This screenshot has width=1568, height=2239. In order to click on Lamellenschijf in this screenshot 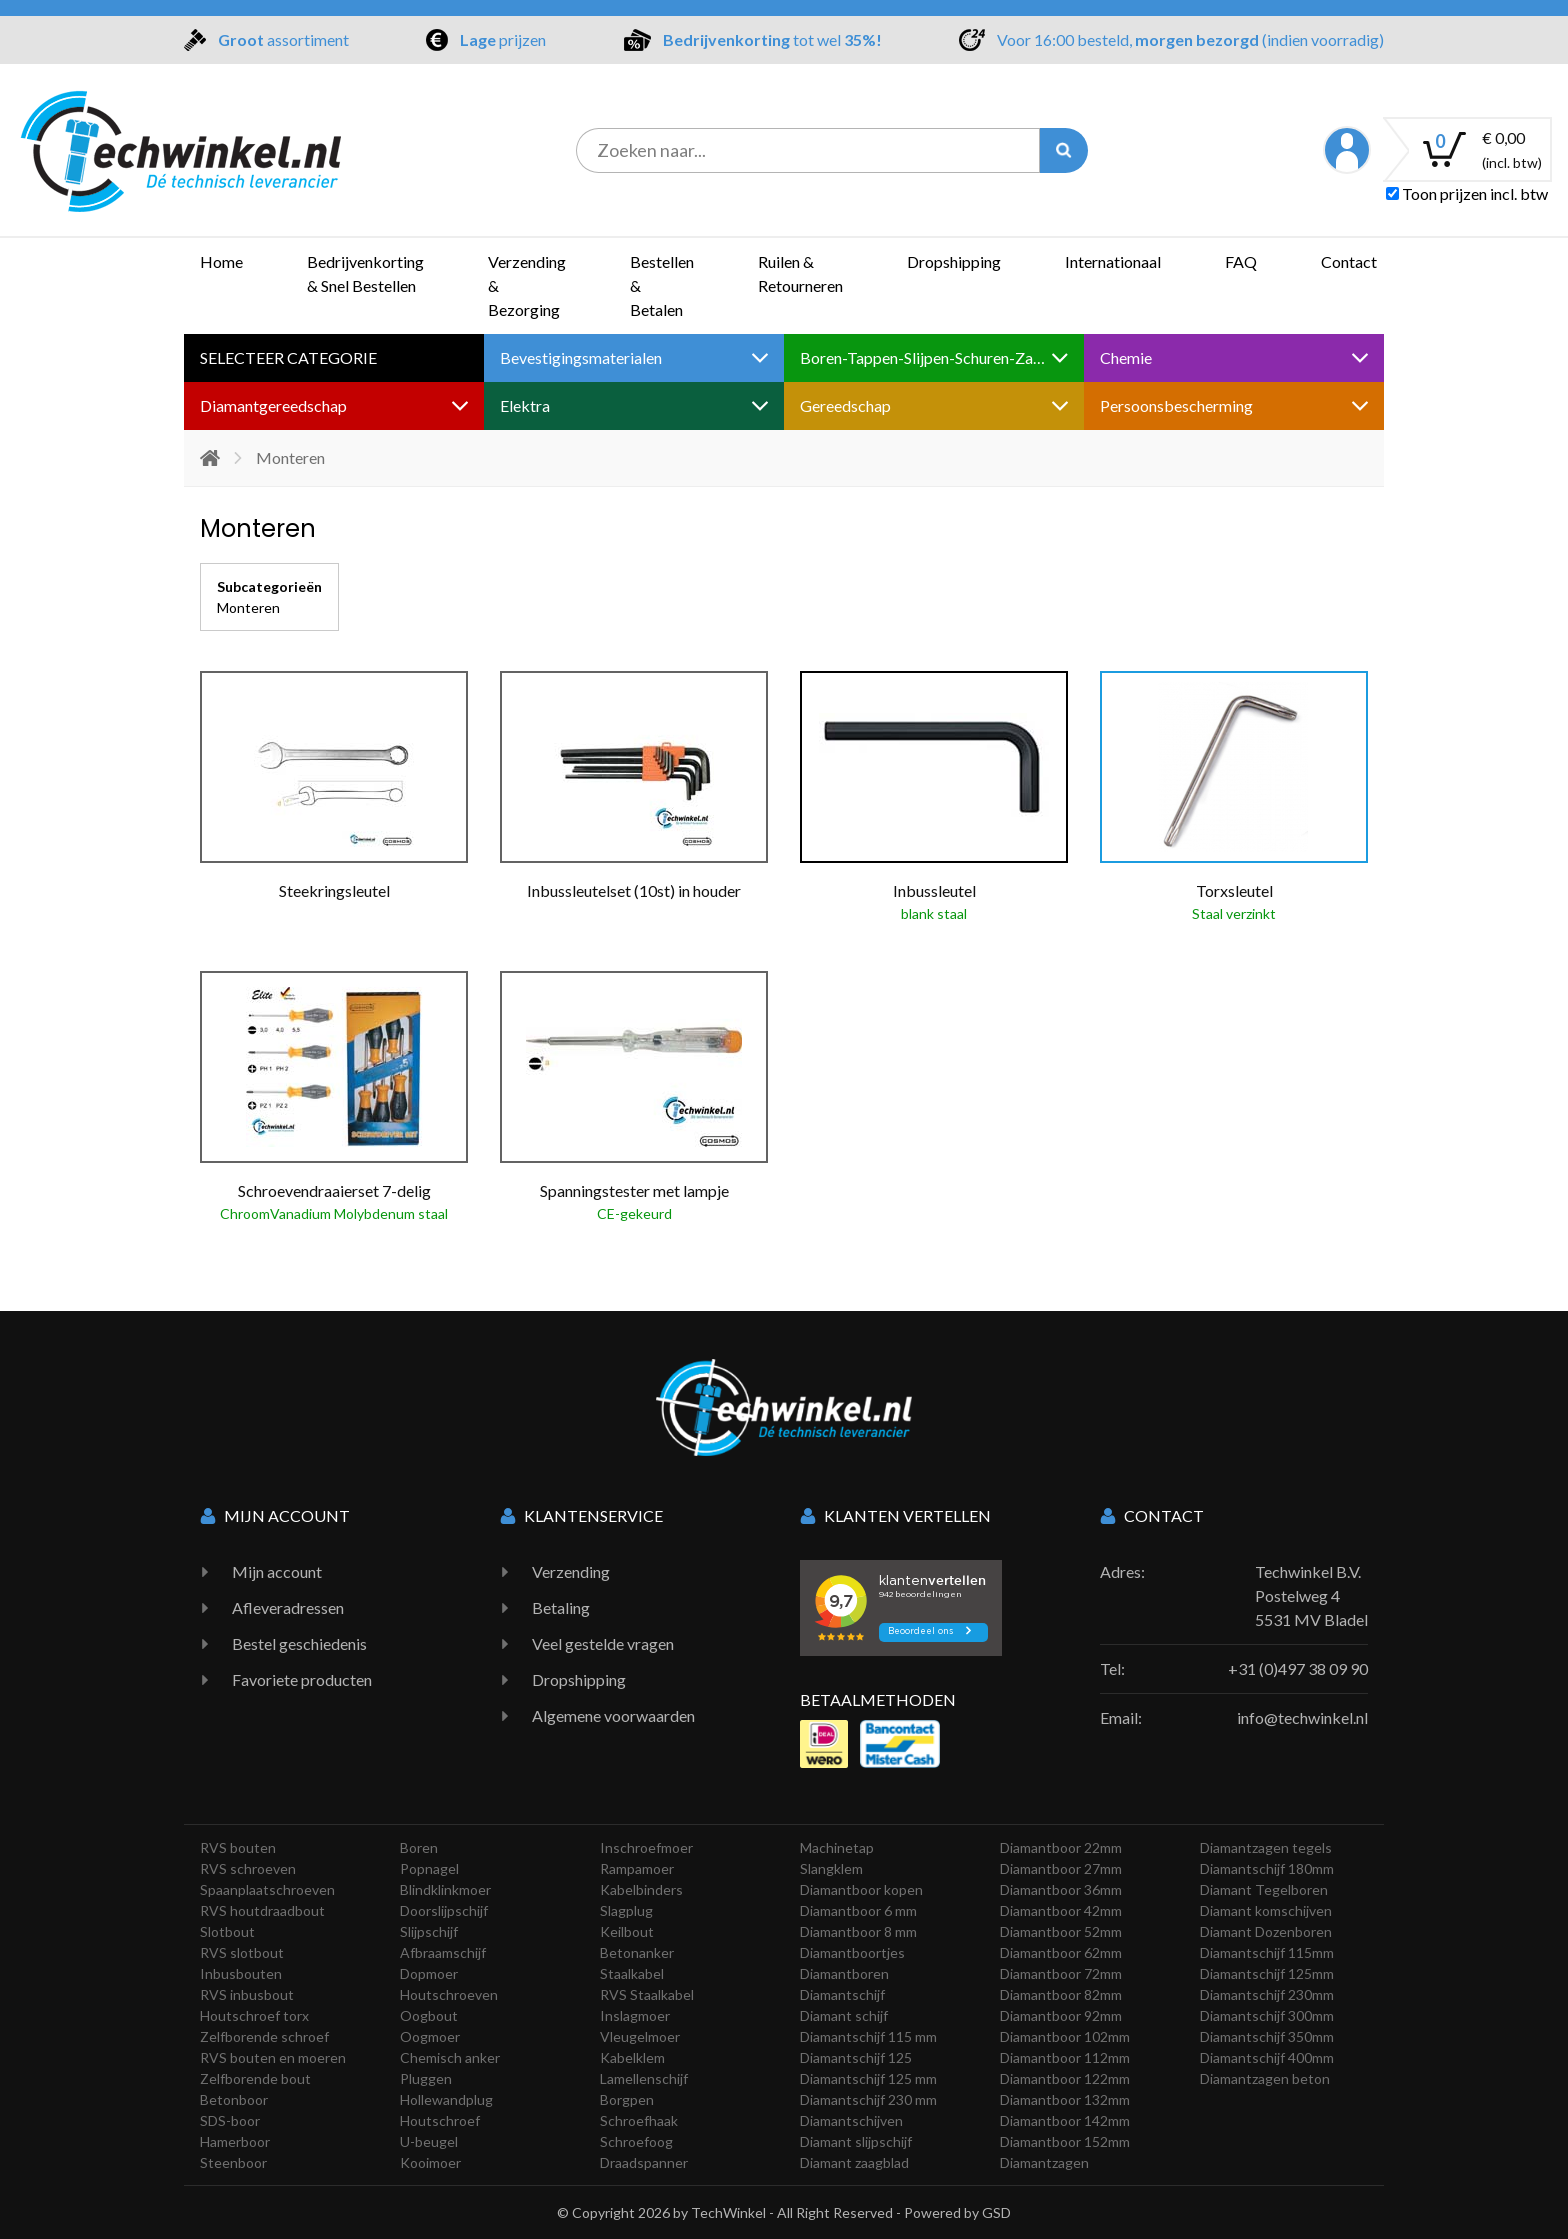, I will do `click(644, 2078)`.